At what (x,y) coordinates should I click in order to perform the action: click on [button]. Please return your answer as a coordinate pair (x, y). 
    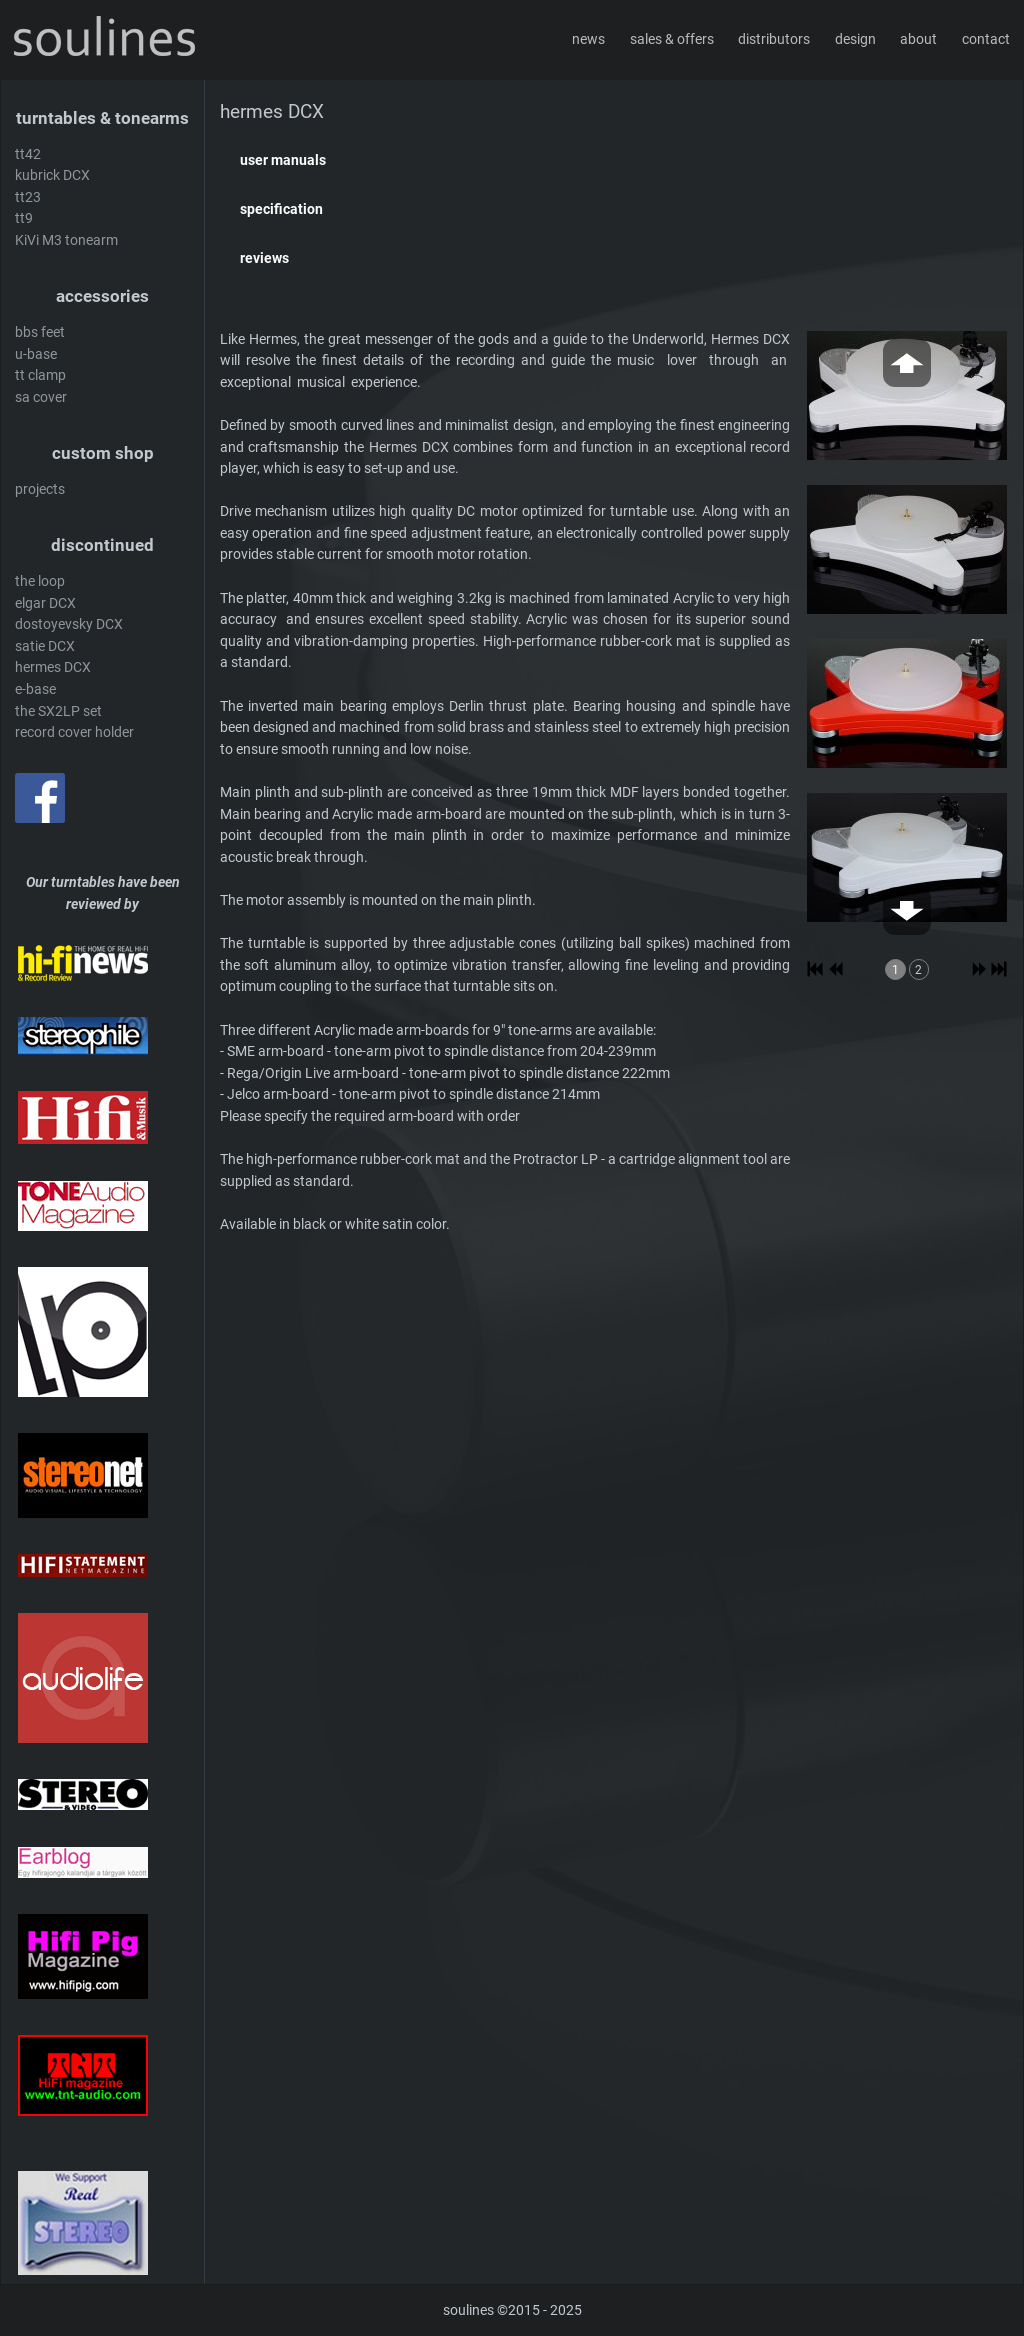
    Looking at the image, I should click on (614, 161).